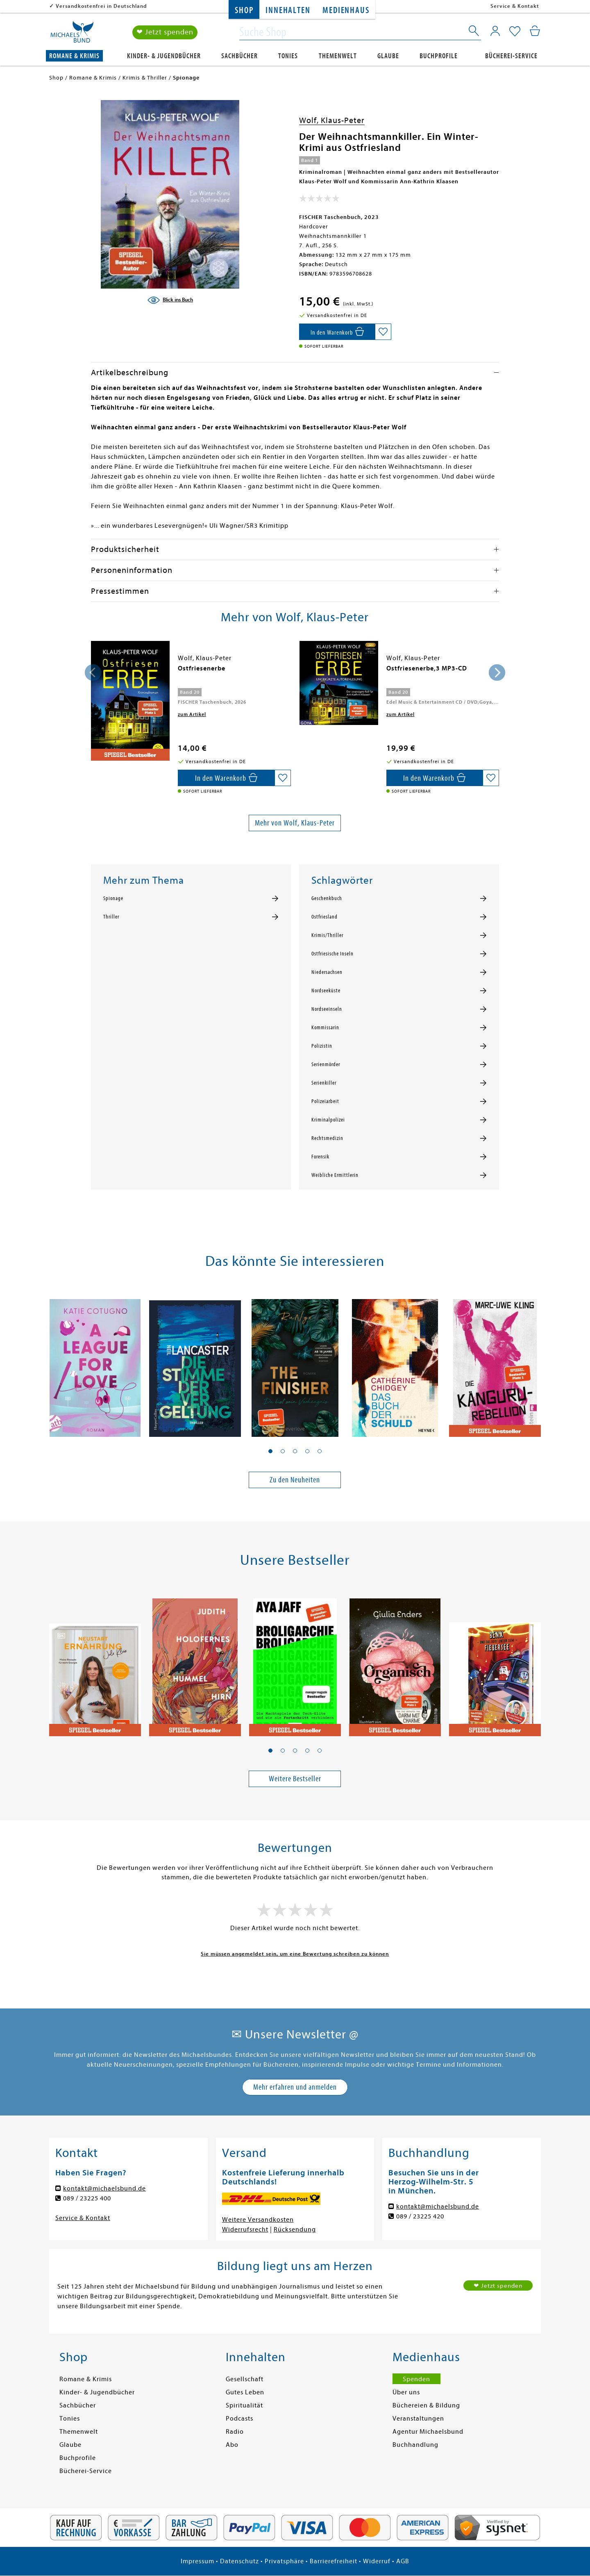 The height and width of the screenshot is (2576, 590). I want to click on Weibliche Ermittlerin, so click(335, 1175).